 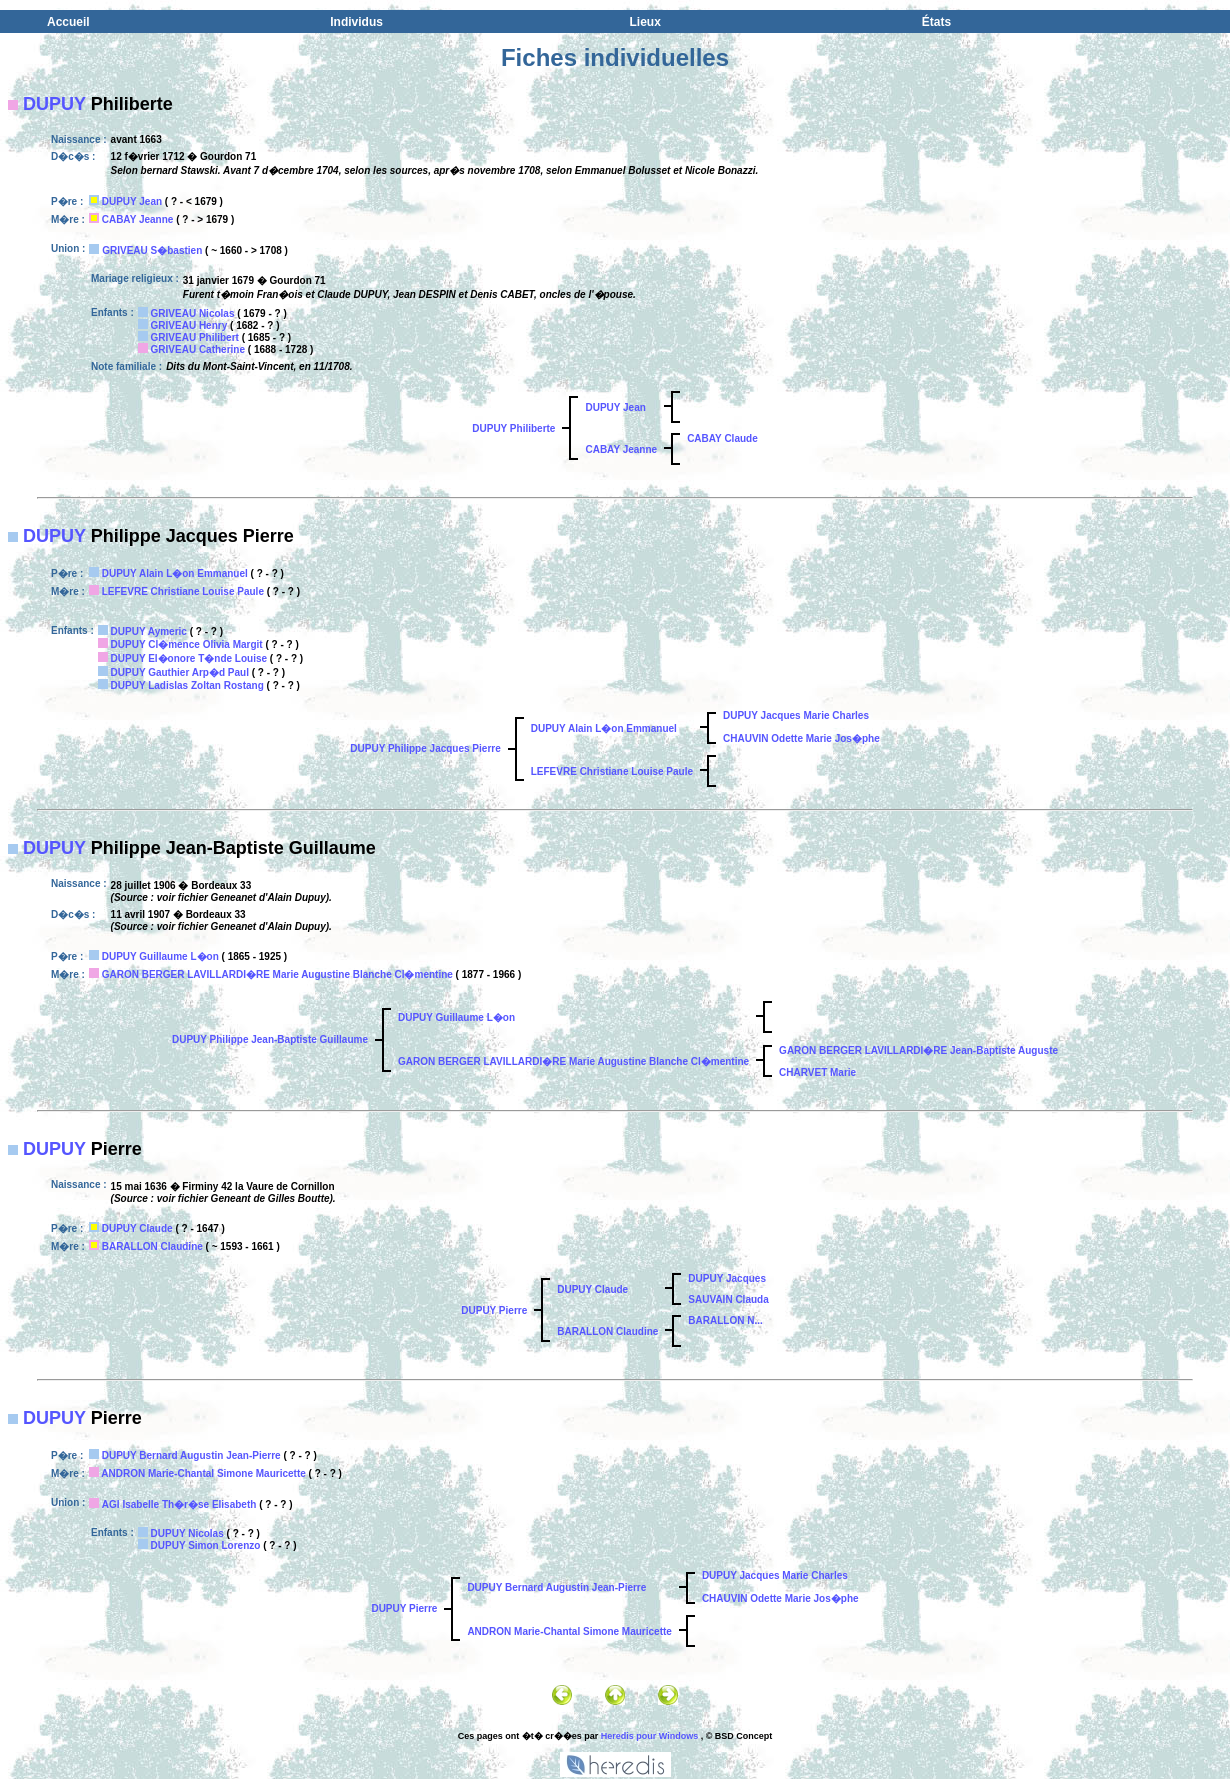 What do you see at coordinates (138, 219) in the screenshot?
I see `CABAY Jeanne` at bounding box center [138, 219].